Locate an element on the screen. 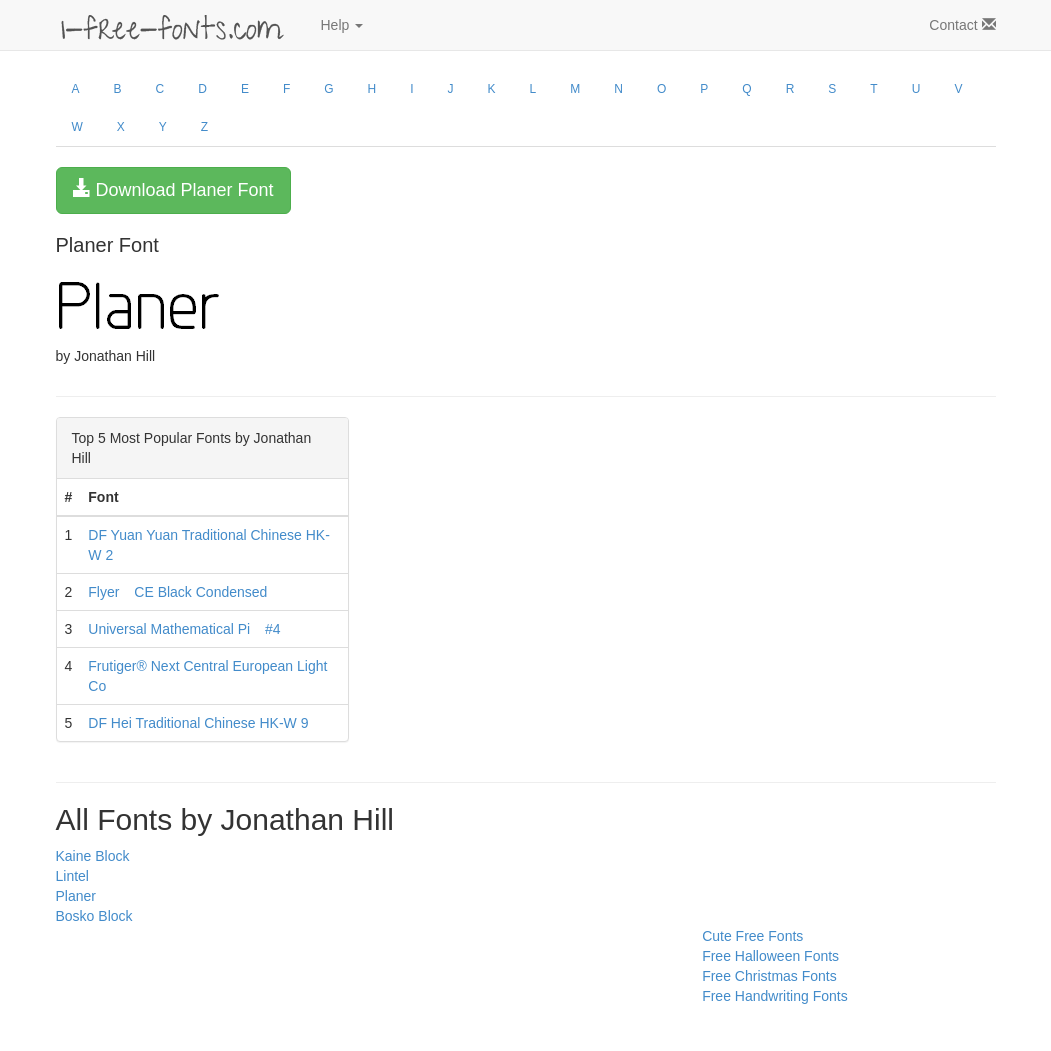 The height and width of the screenshot is (1051, 1051). Cute Free Fonts is located at coordinates (752, 936).